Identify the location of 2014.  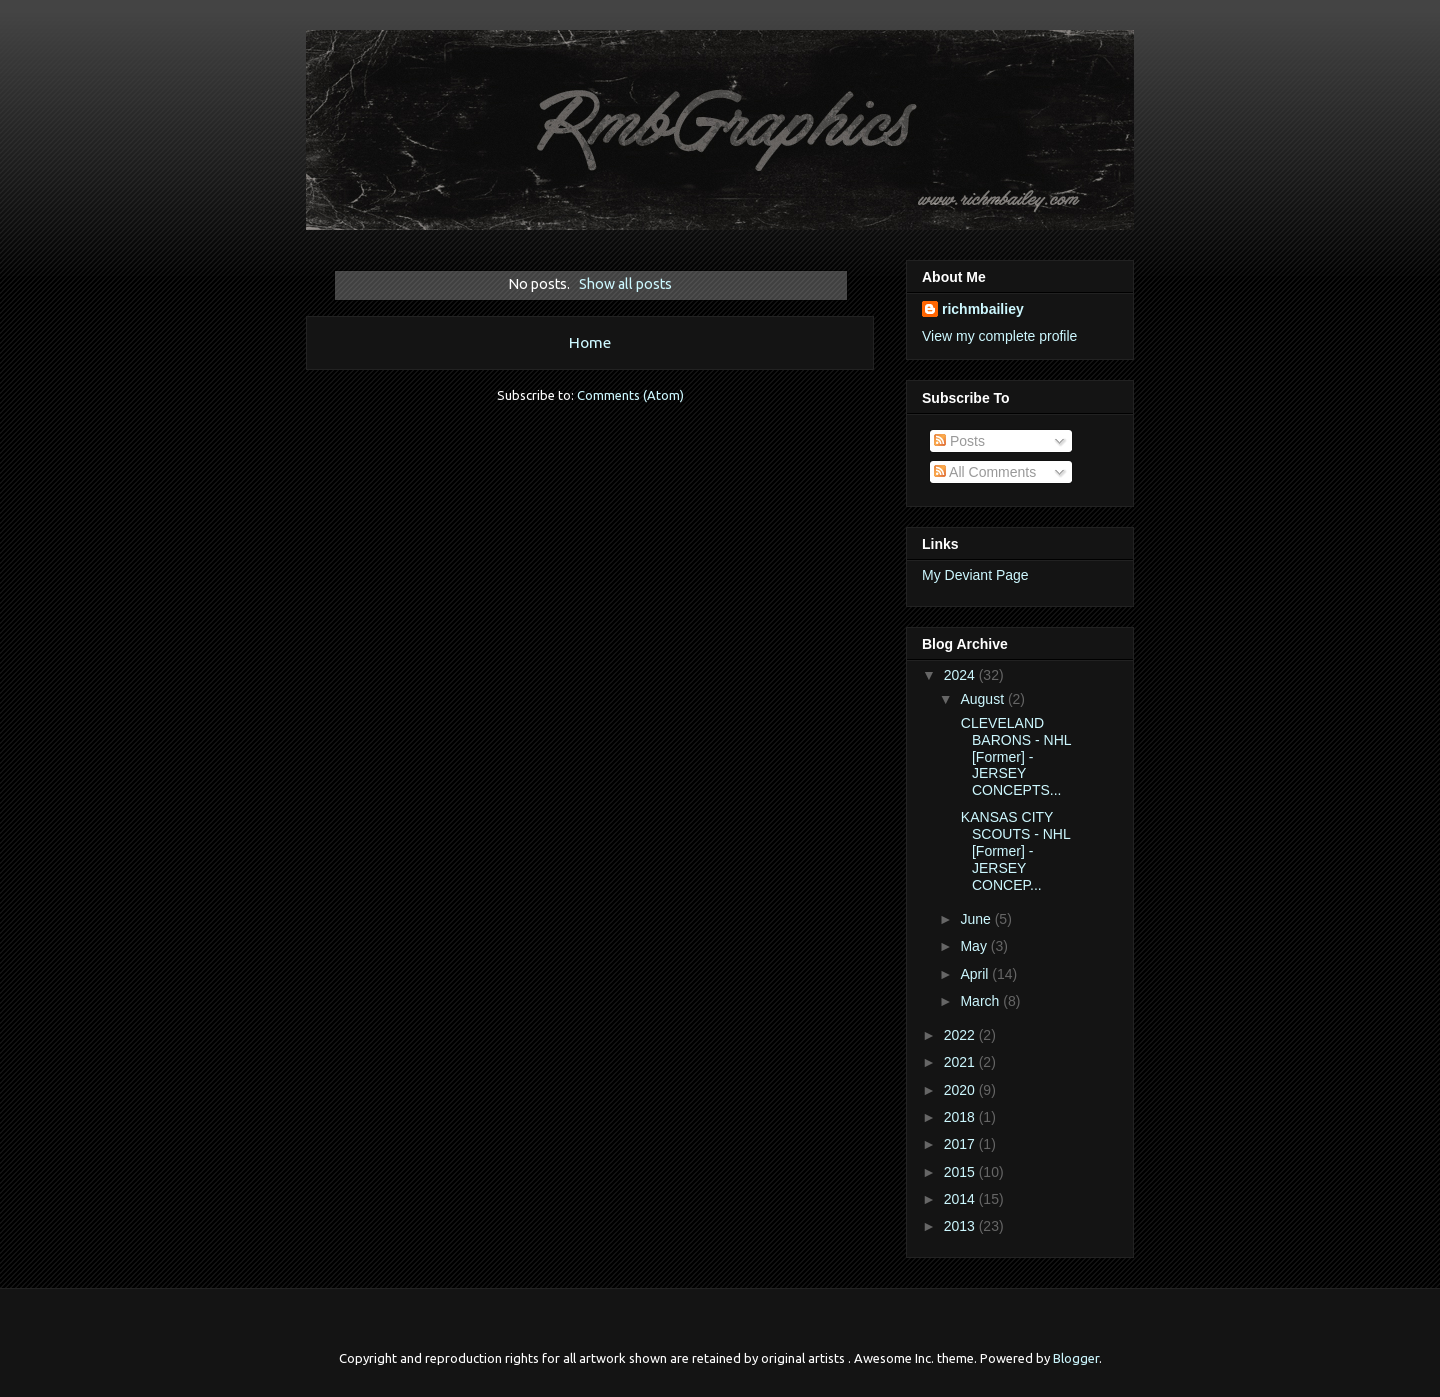
(961, 1199).